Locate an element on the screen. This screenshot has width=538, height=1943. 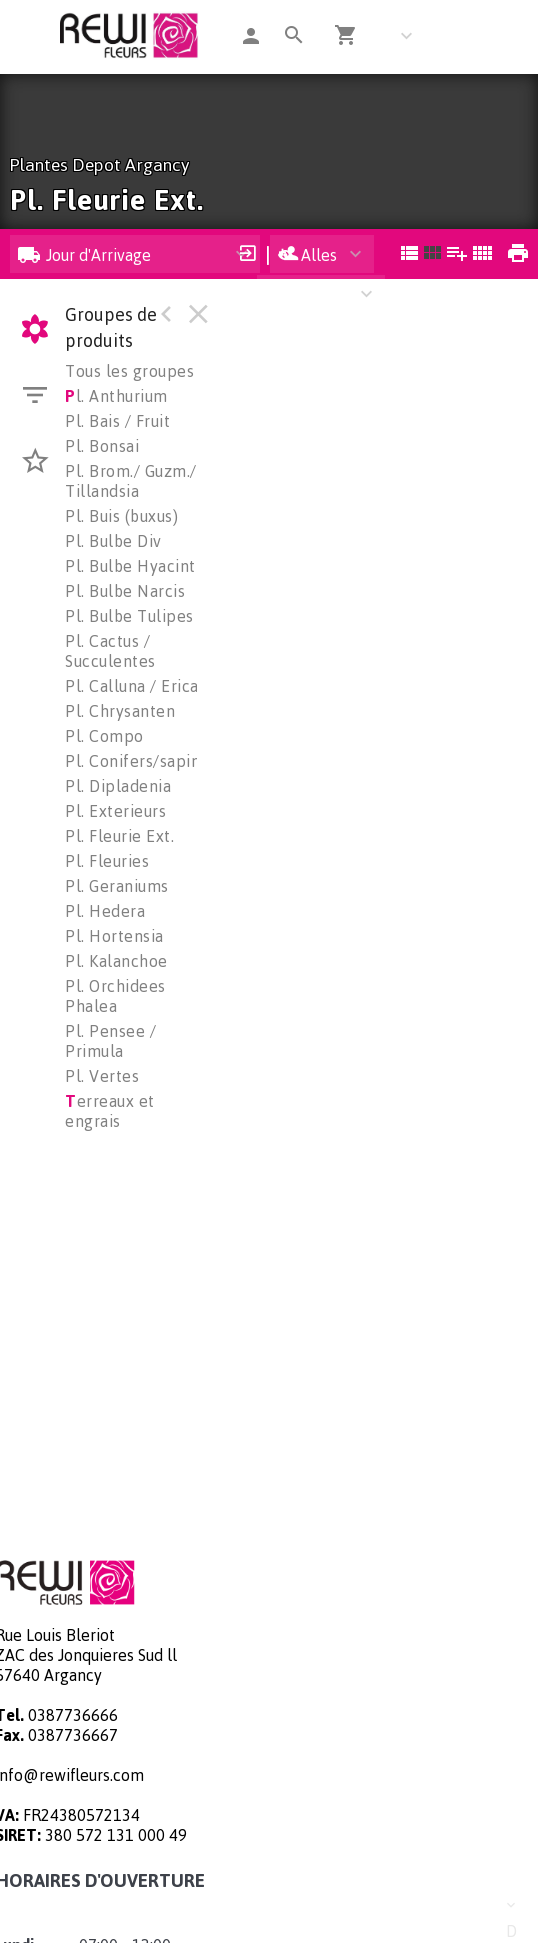
Pl. Bulbe Tulipes is located at coordinates (129, 616).